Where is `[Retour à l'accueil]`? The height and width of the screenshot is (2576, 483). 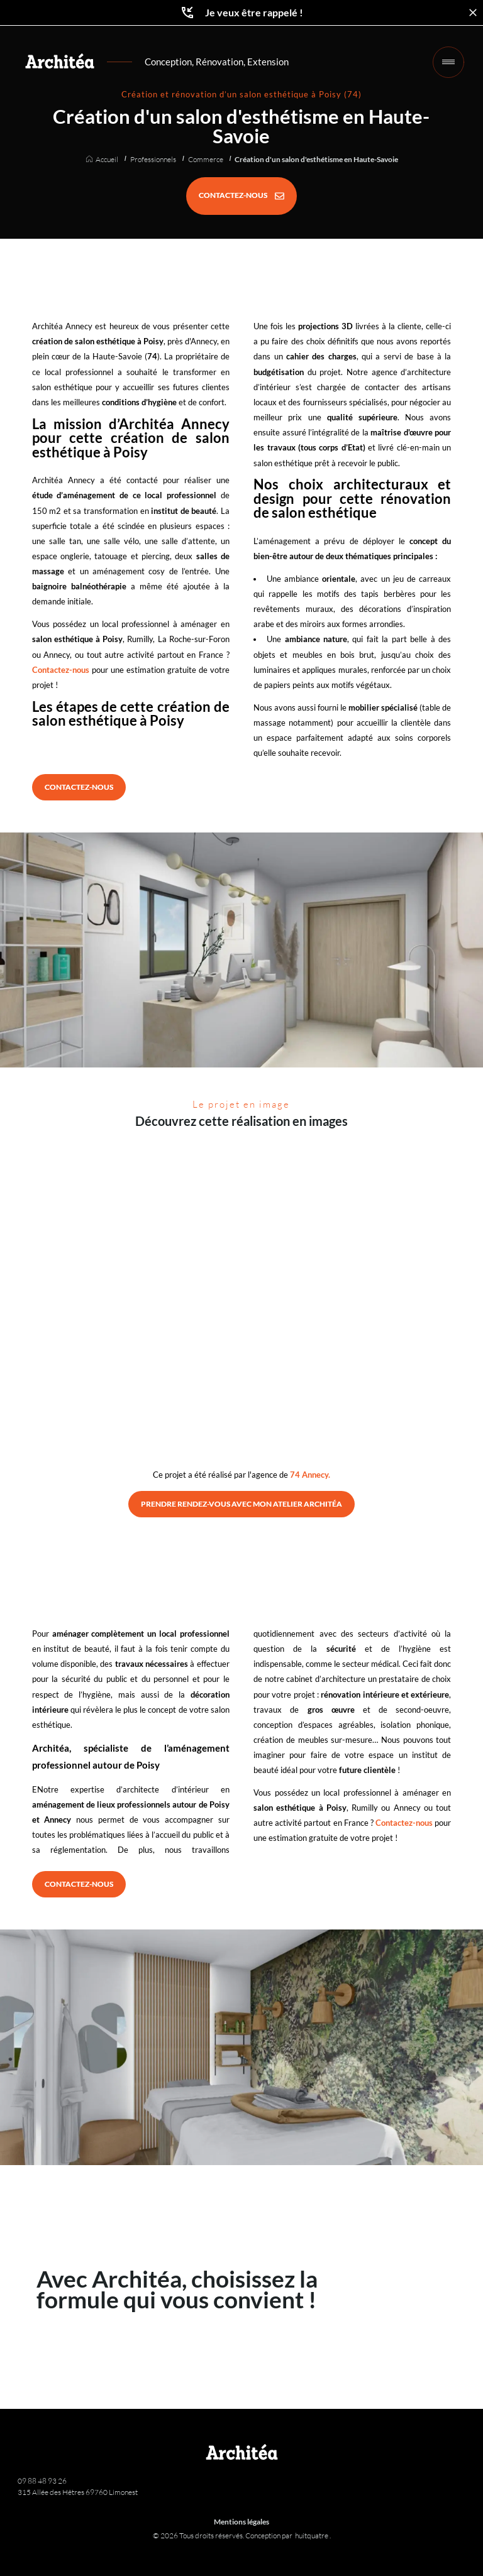
[Retour à l'accueil] is located at coordinates (59, 60).